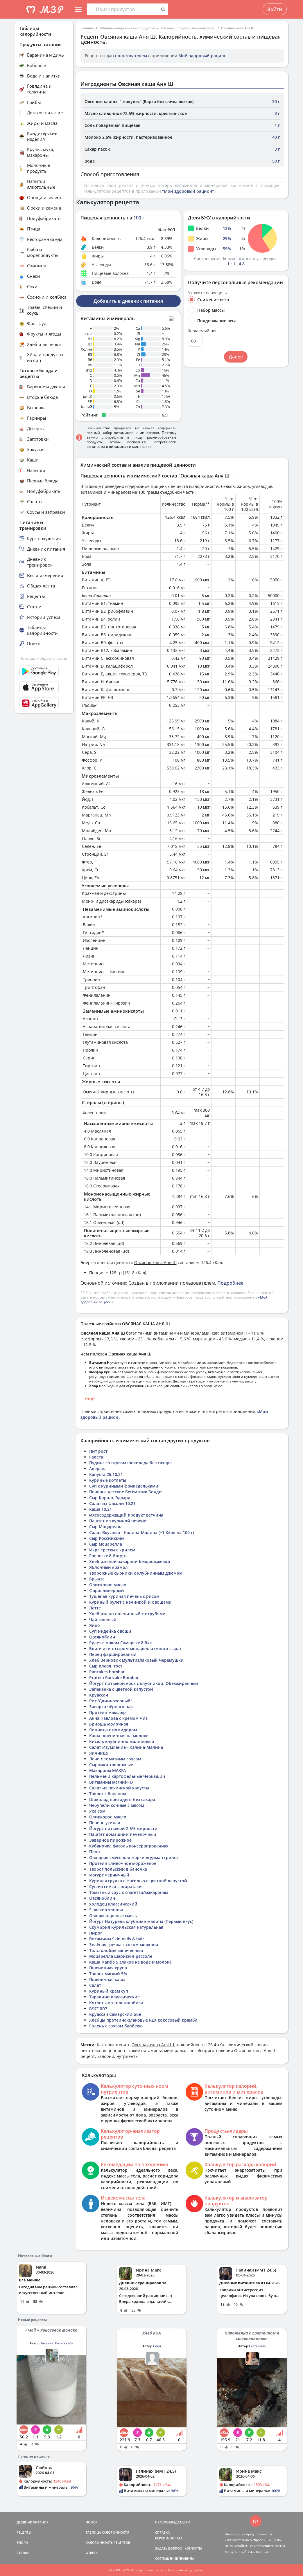 The width and height of the screenshot is (303, 2576). What do you see at coordinates (143, 1683) in the screenshot?
I see `Йогурт питьевой epos с клубникой. Обезжиренный` at bounding box center [143, 1683].